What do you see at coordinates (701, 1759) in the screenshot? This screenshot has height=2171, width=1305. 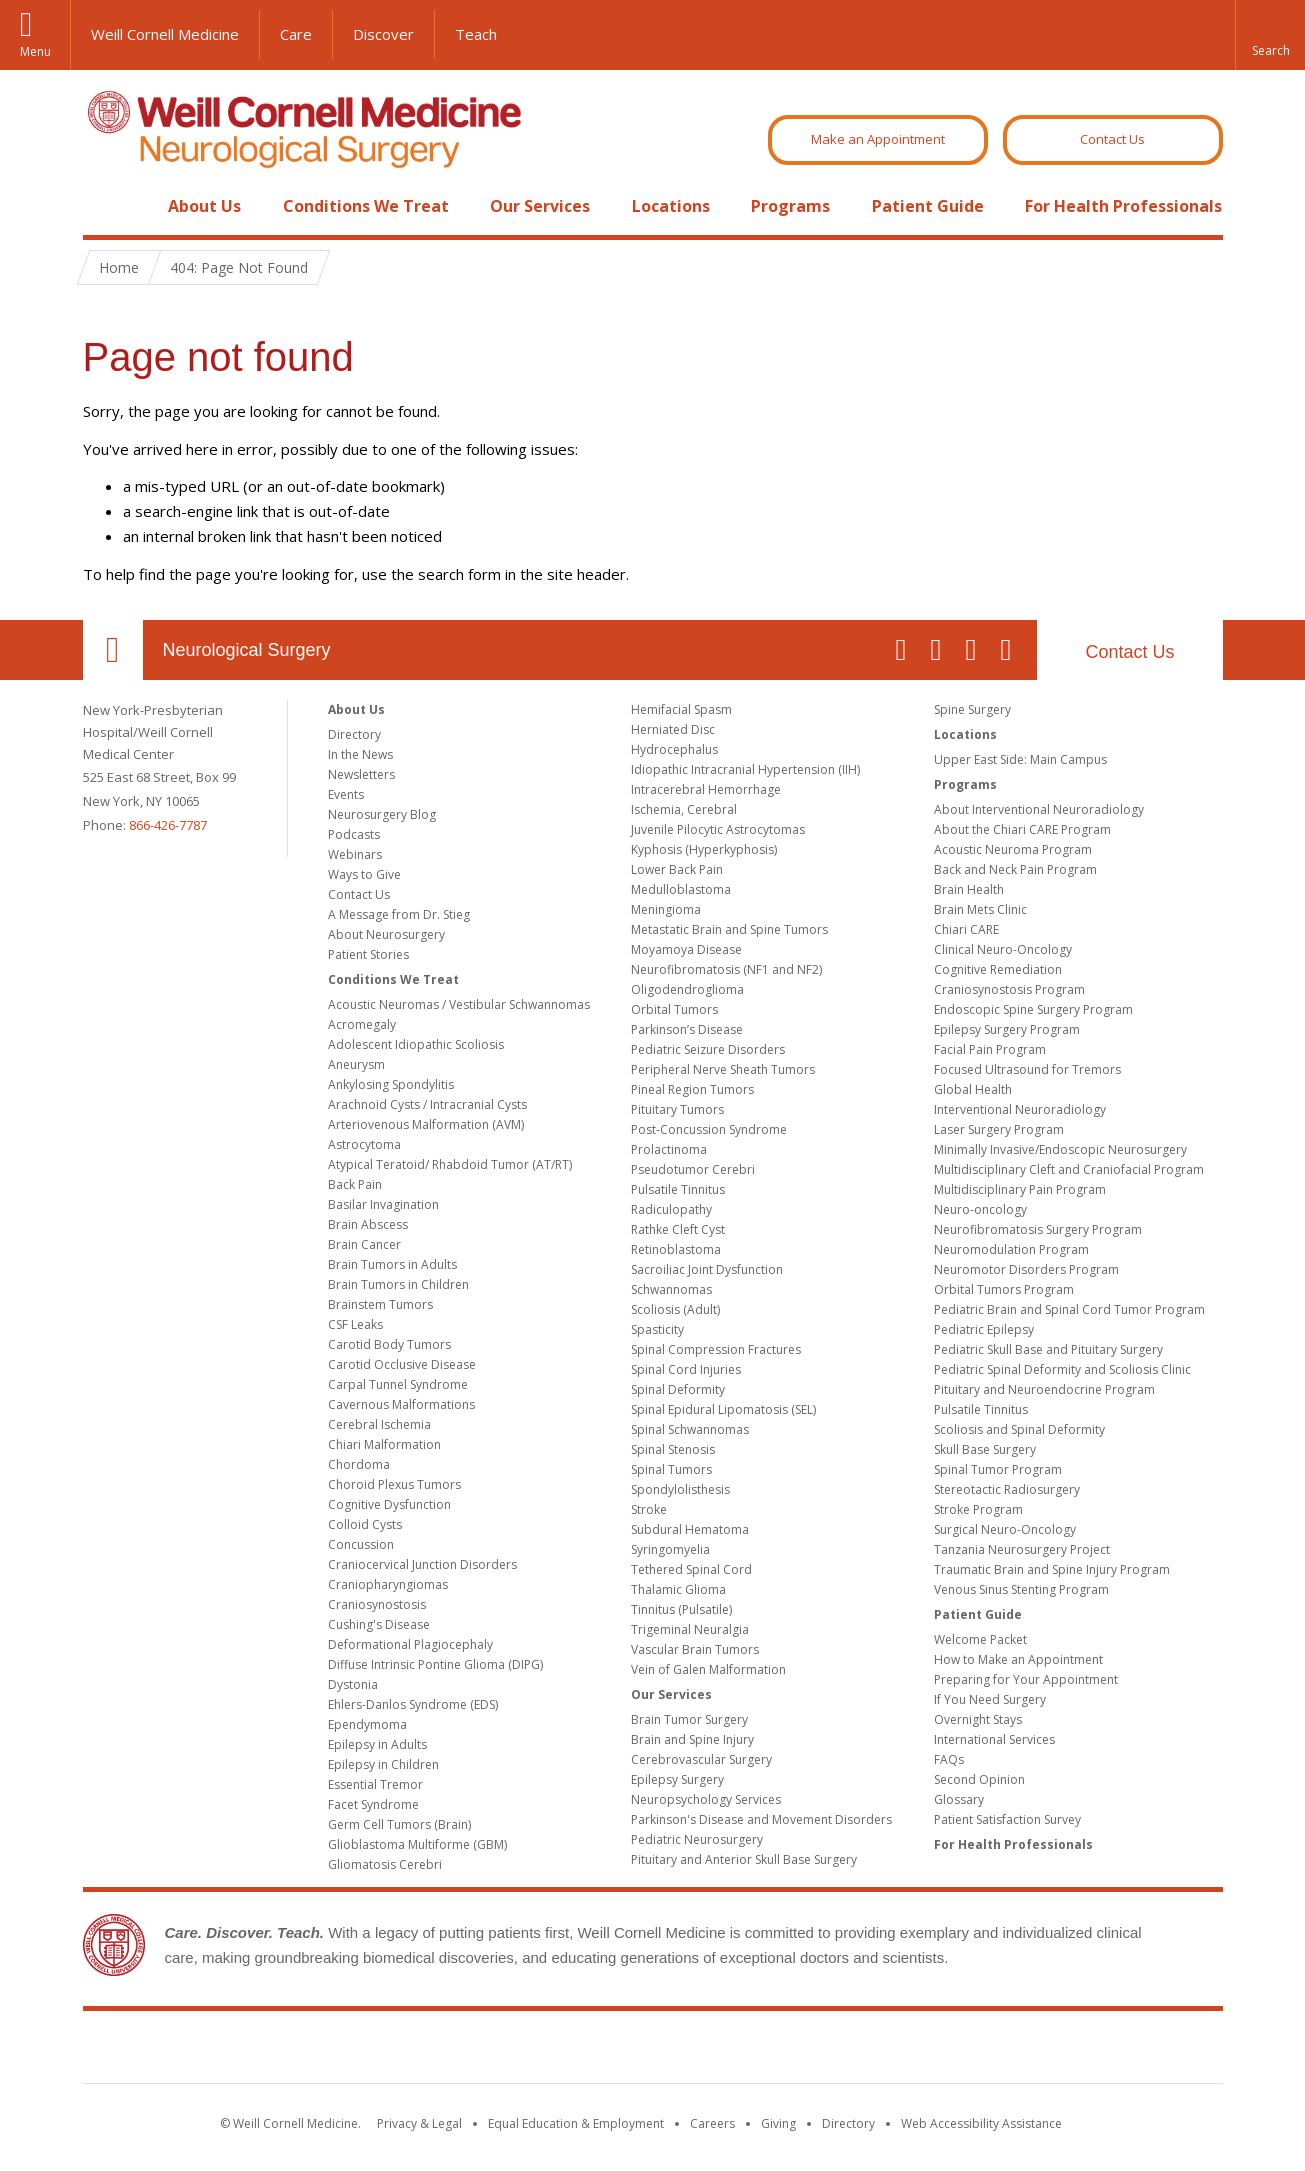 I see `Cerebrovascular Surgery` at bounding box center [701, 1759].